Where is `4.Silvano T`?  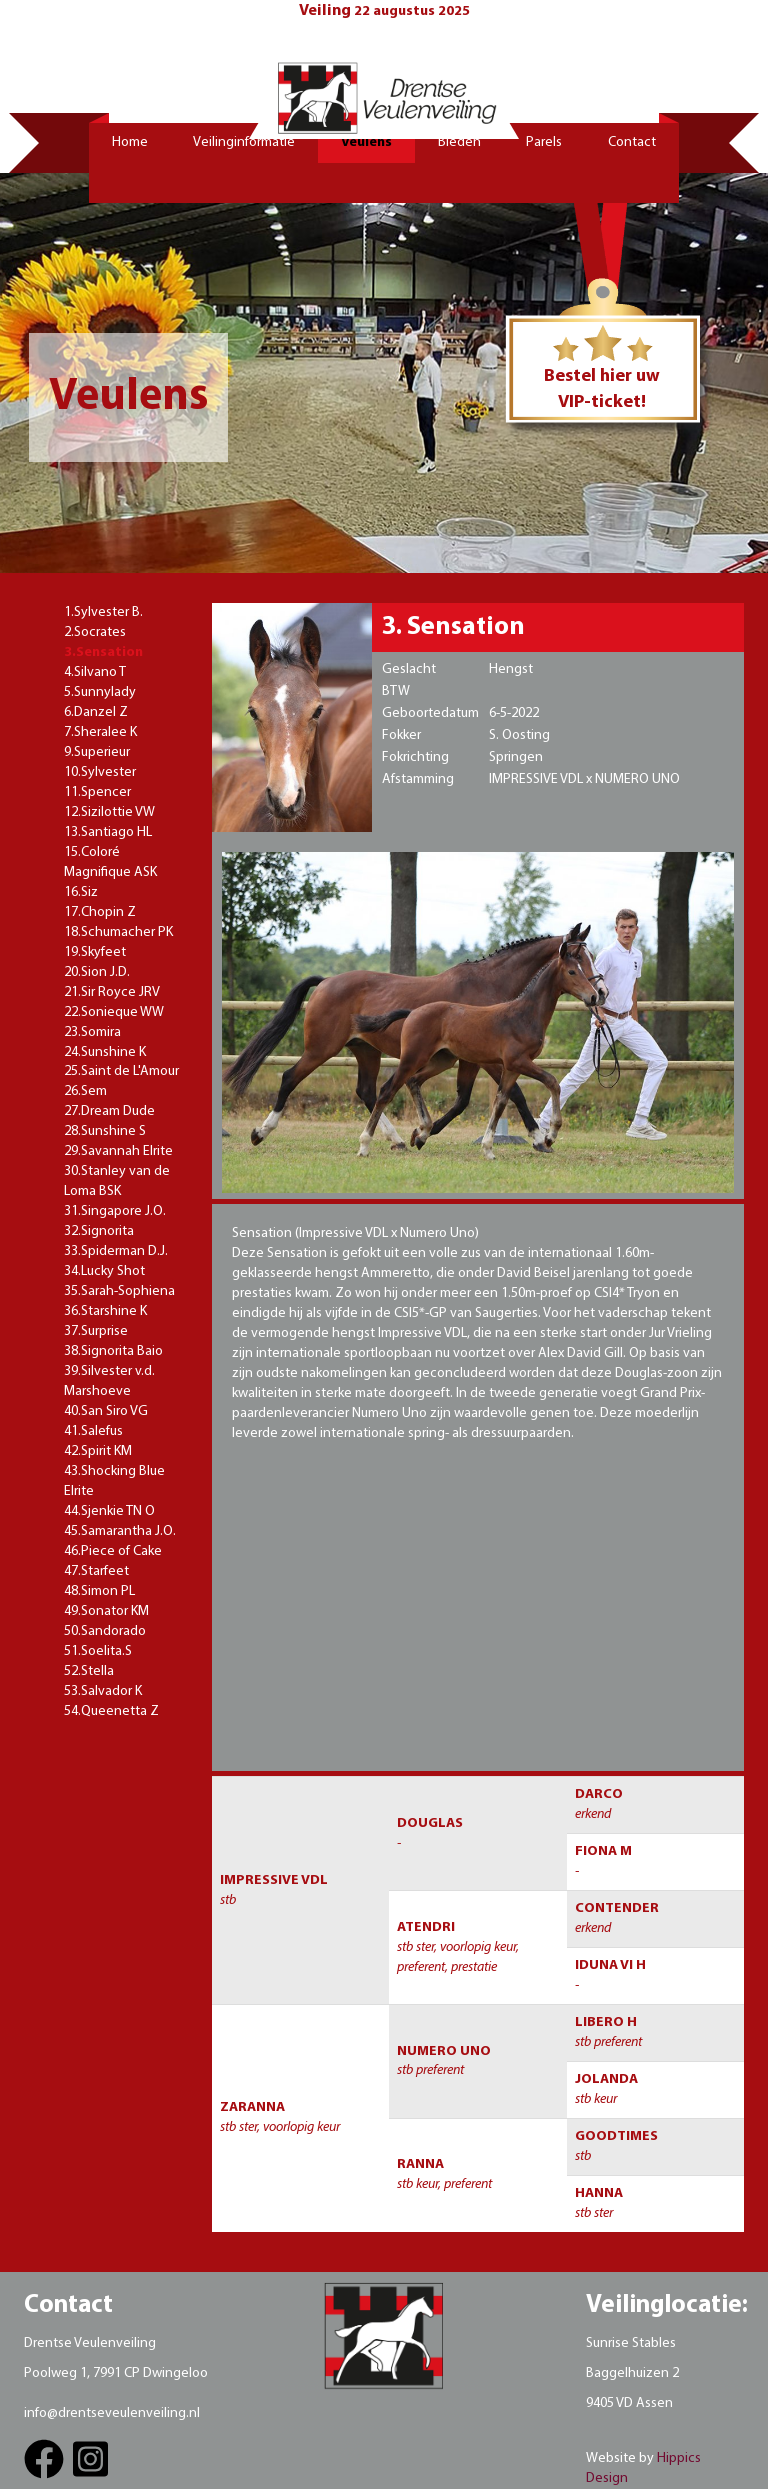
4.Silvano T is located at coordinates (95, 672).